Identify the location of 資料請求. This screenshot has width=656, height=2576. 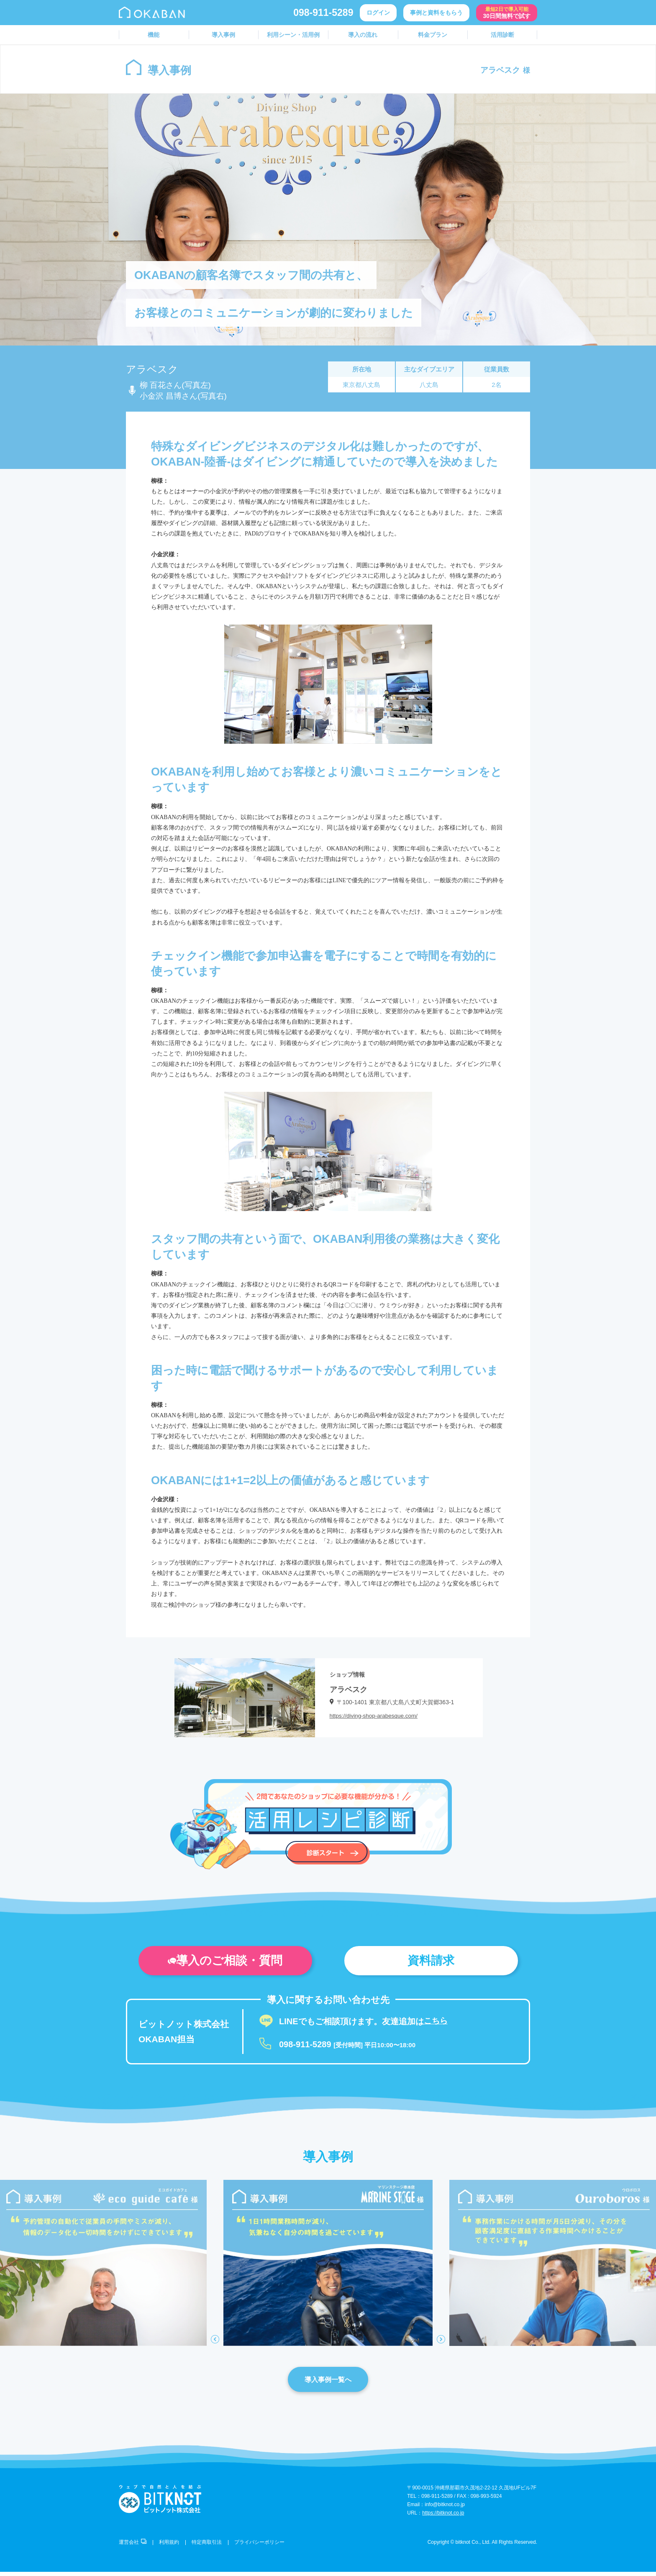
(431, 1962).